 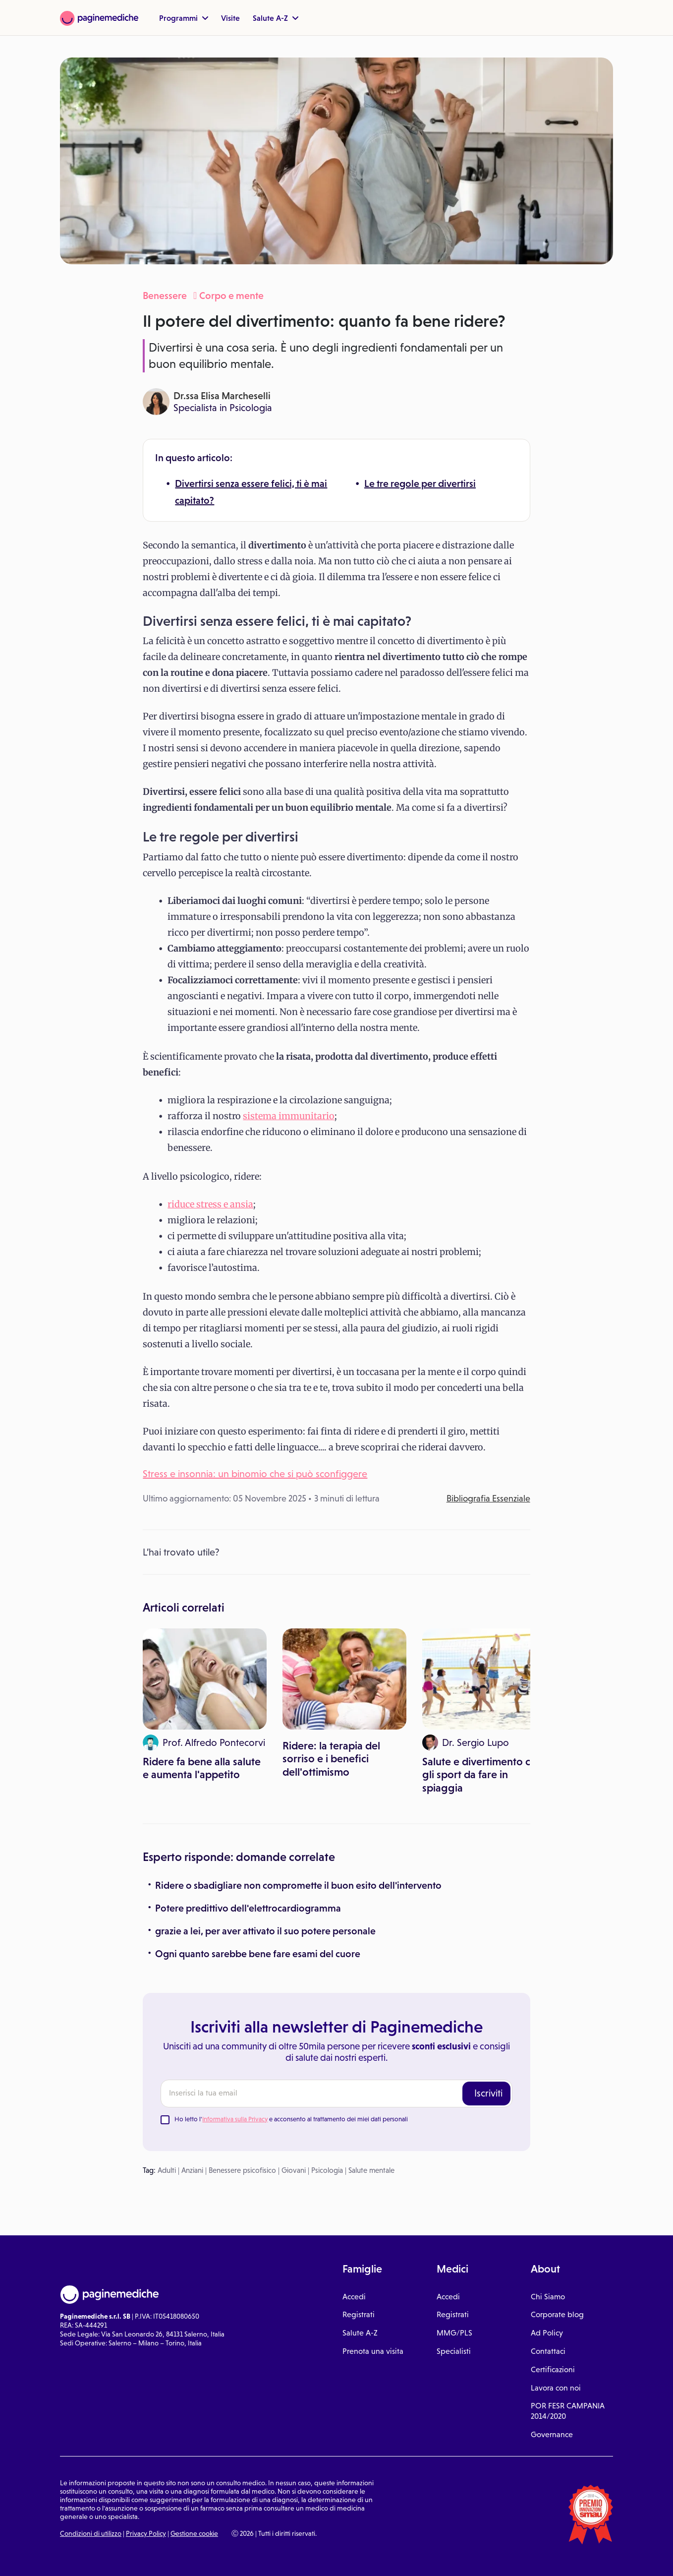 I want to click on Programmi, so click(x=183, y=17).